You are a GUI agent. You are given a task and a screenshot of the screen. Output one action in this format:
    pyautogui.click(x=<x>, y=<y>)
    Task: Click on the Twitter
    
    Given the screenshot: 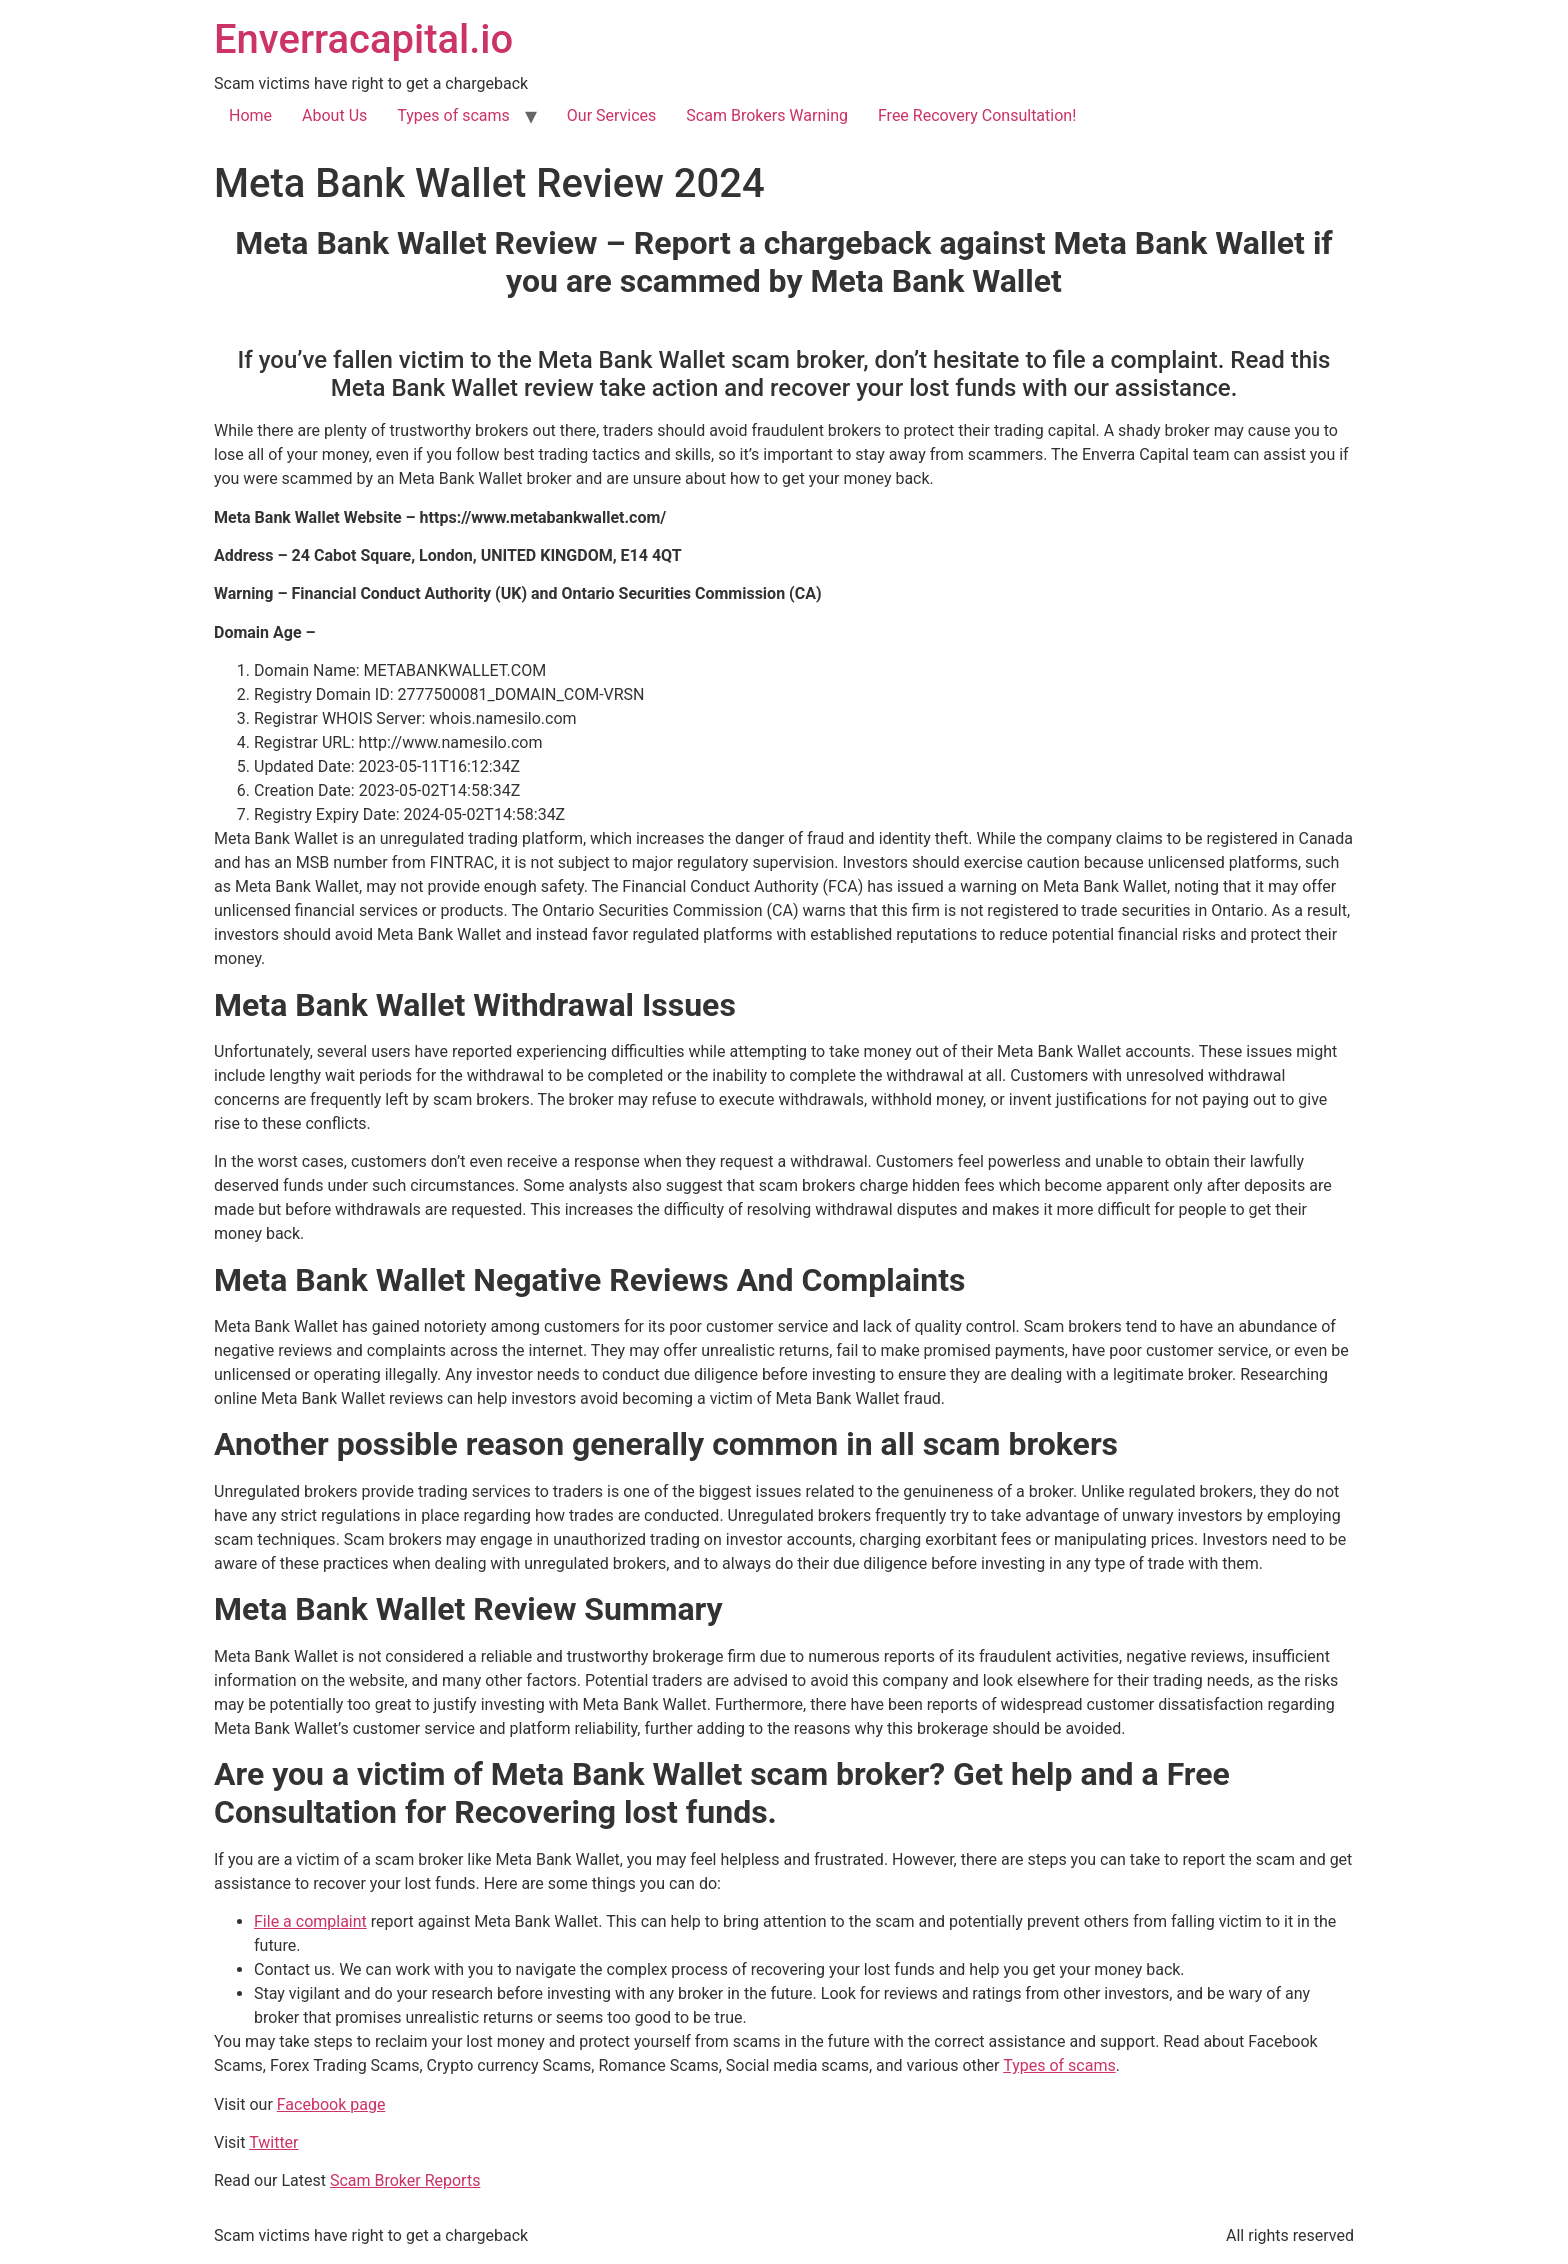 What is the action you would take?
    pyautogui.click(x=273, y=2142)
    